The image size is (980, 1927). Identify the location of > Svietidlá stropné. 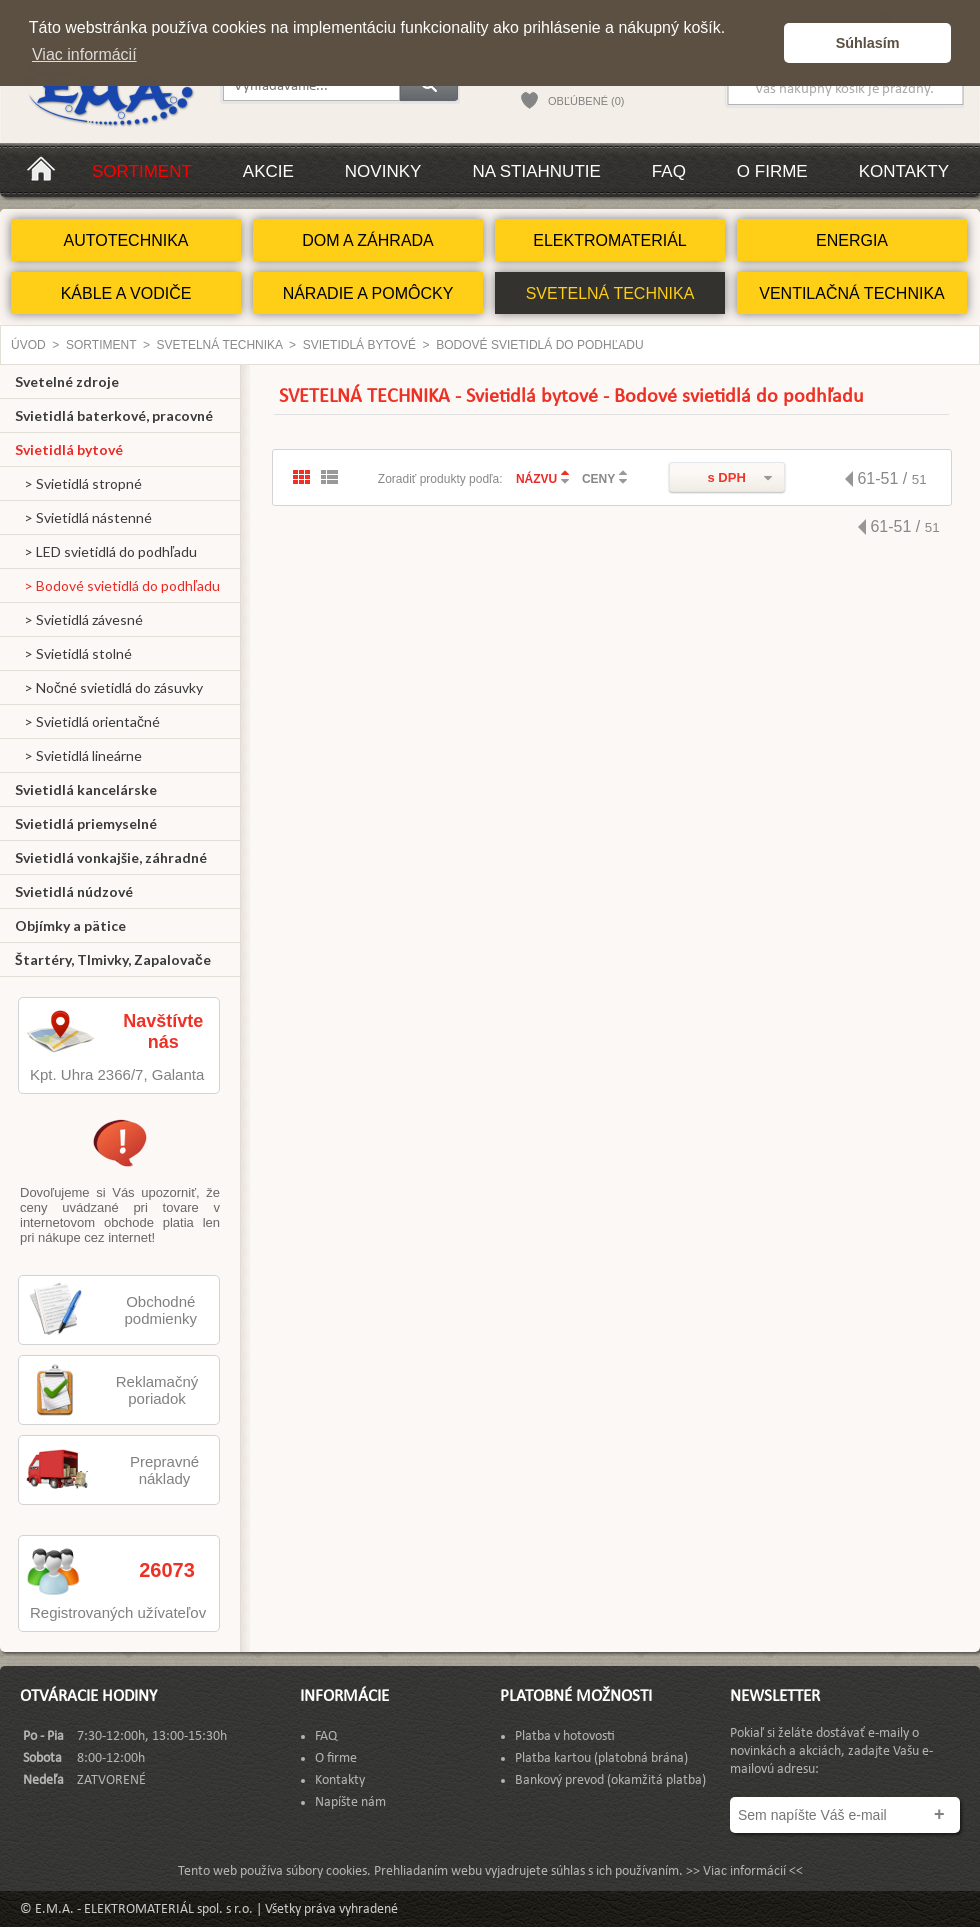
(78, 483).